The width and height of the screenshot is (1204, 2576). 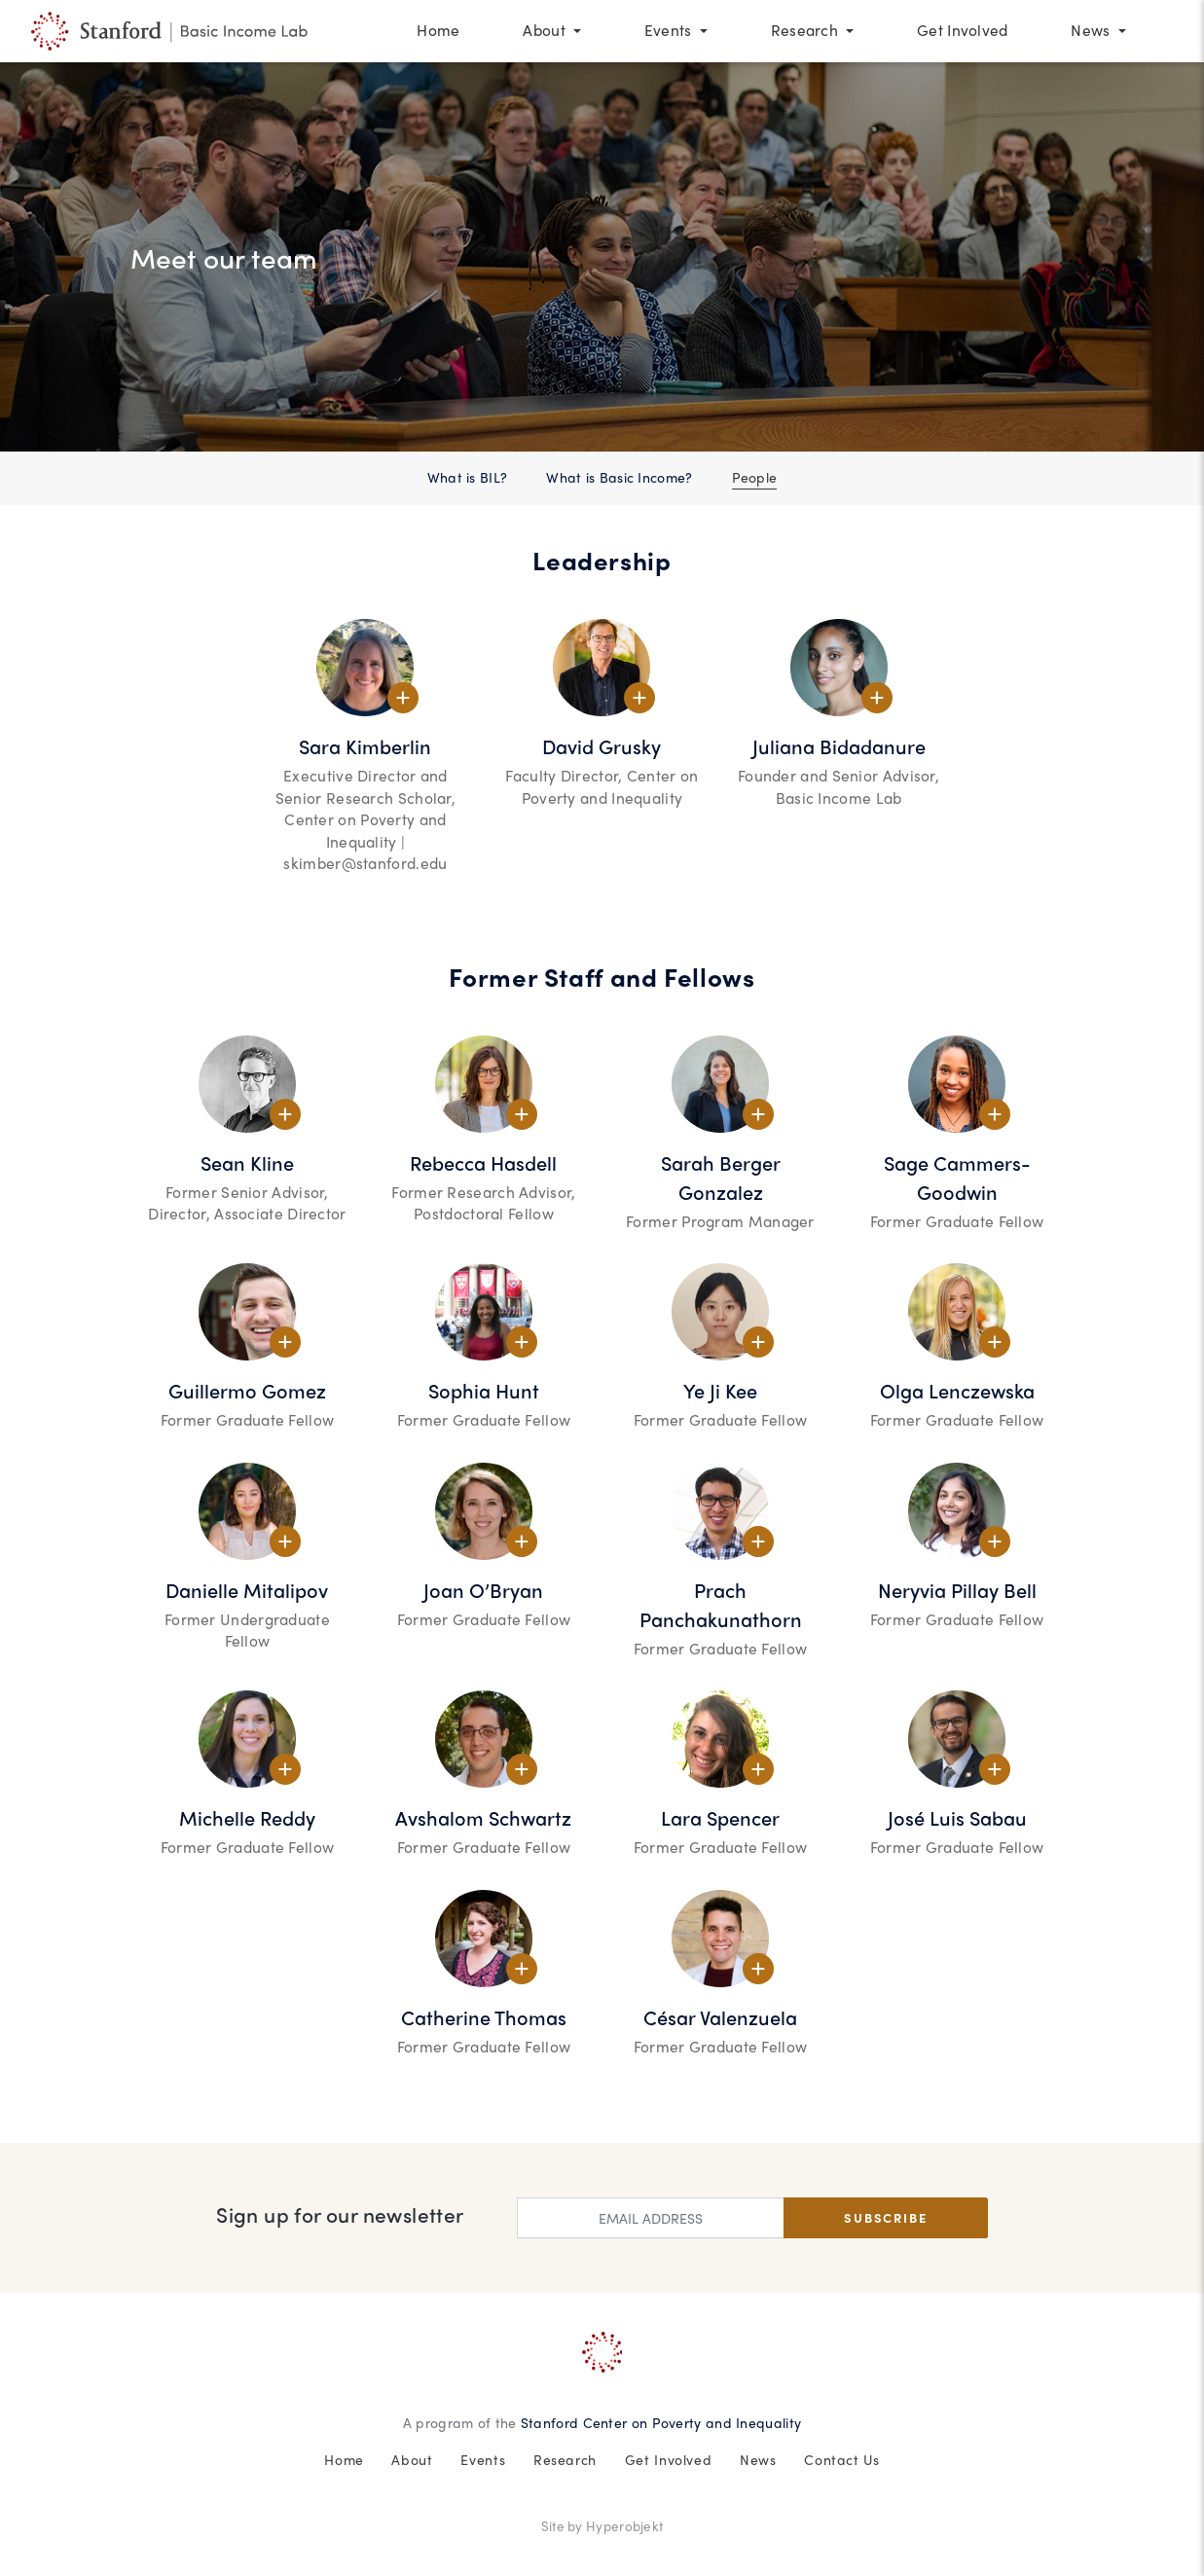 What do you see at coordinates (650, 2217) in the screenshot?
I see `[Enter email address]` at bounding box center [650, 2217].